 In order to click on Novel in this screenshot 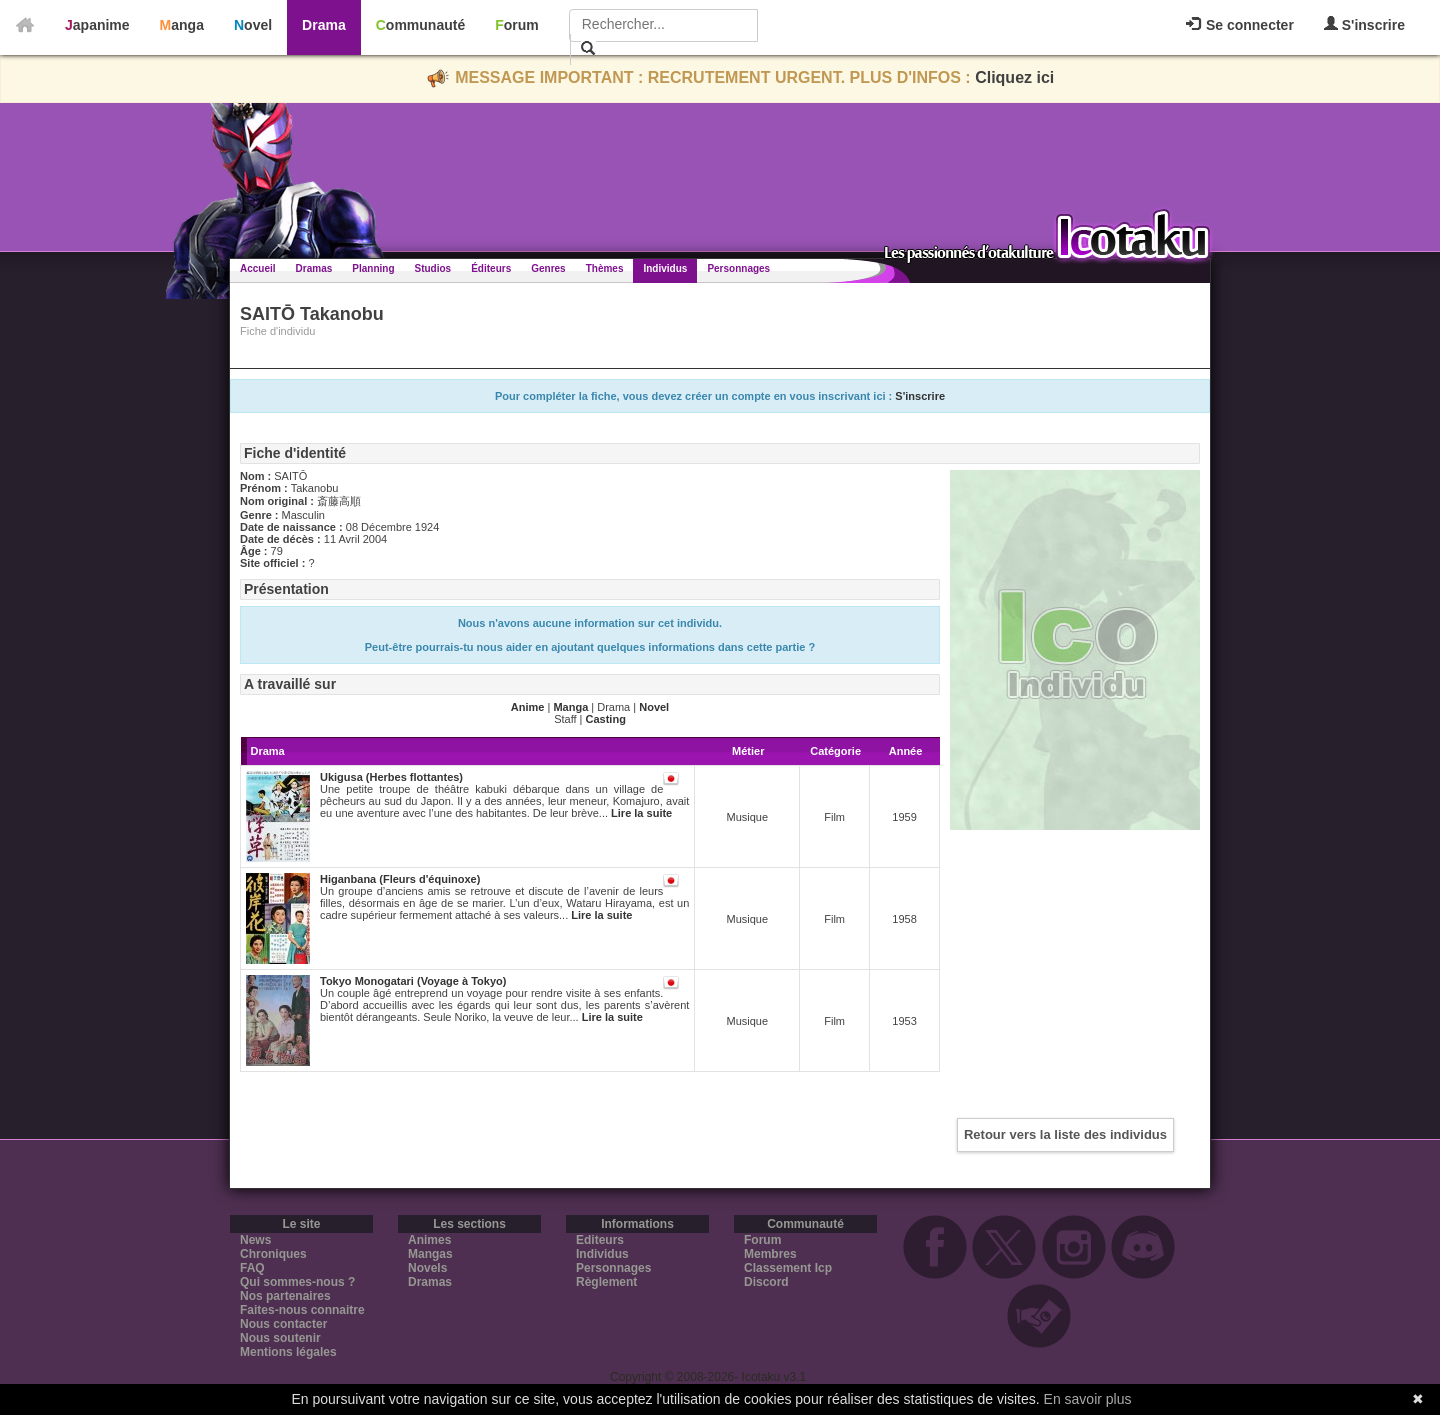, I will do `click(253, 25)`.